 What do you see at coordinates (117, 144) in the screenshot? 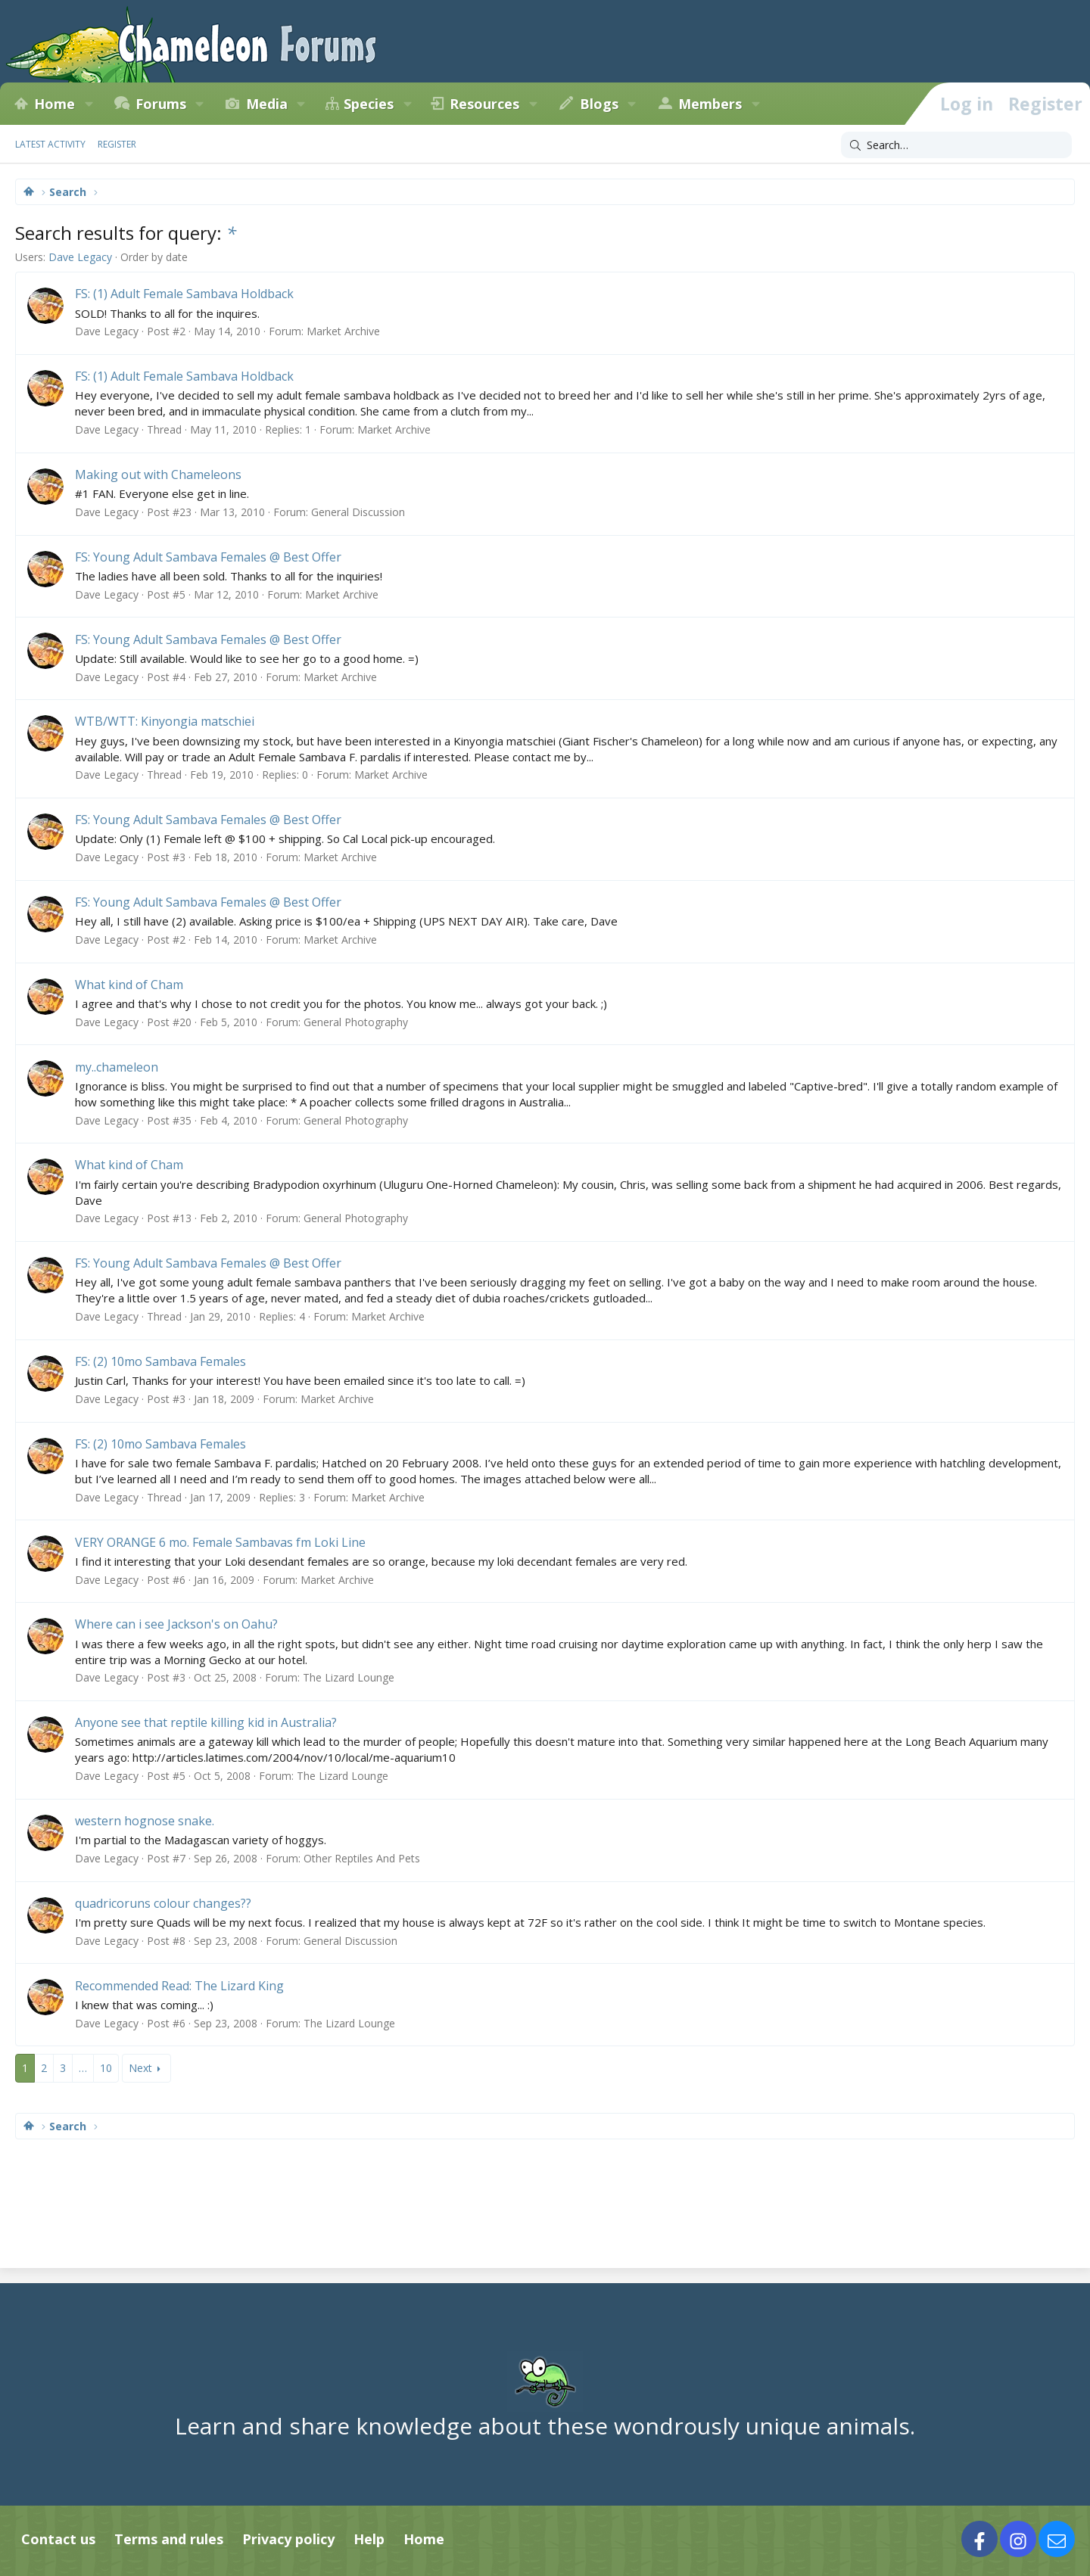
I see `Register` at bounding box center [117, 144].